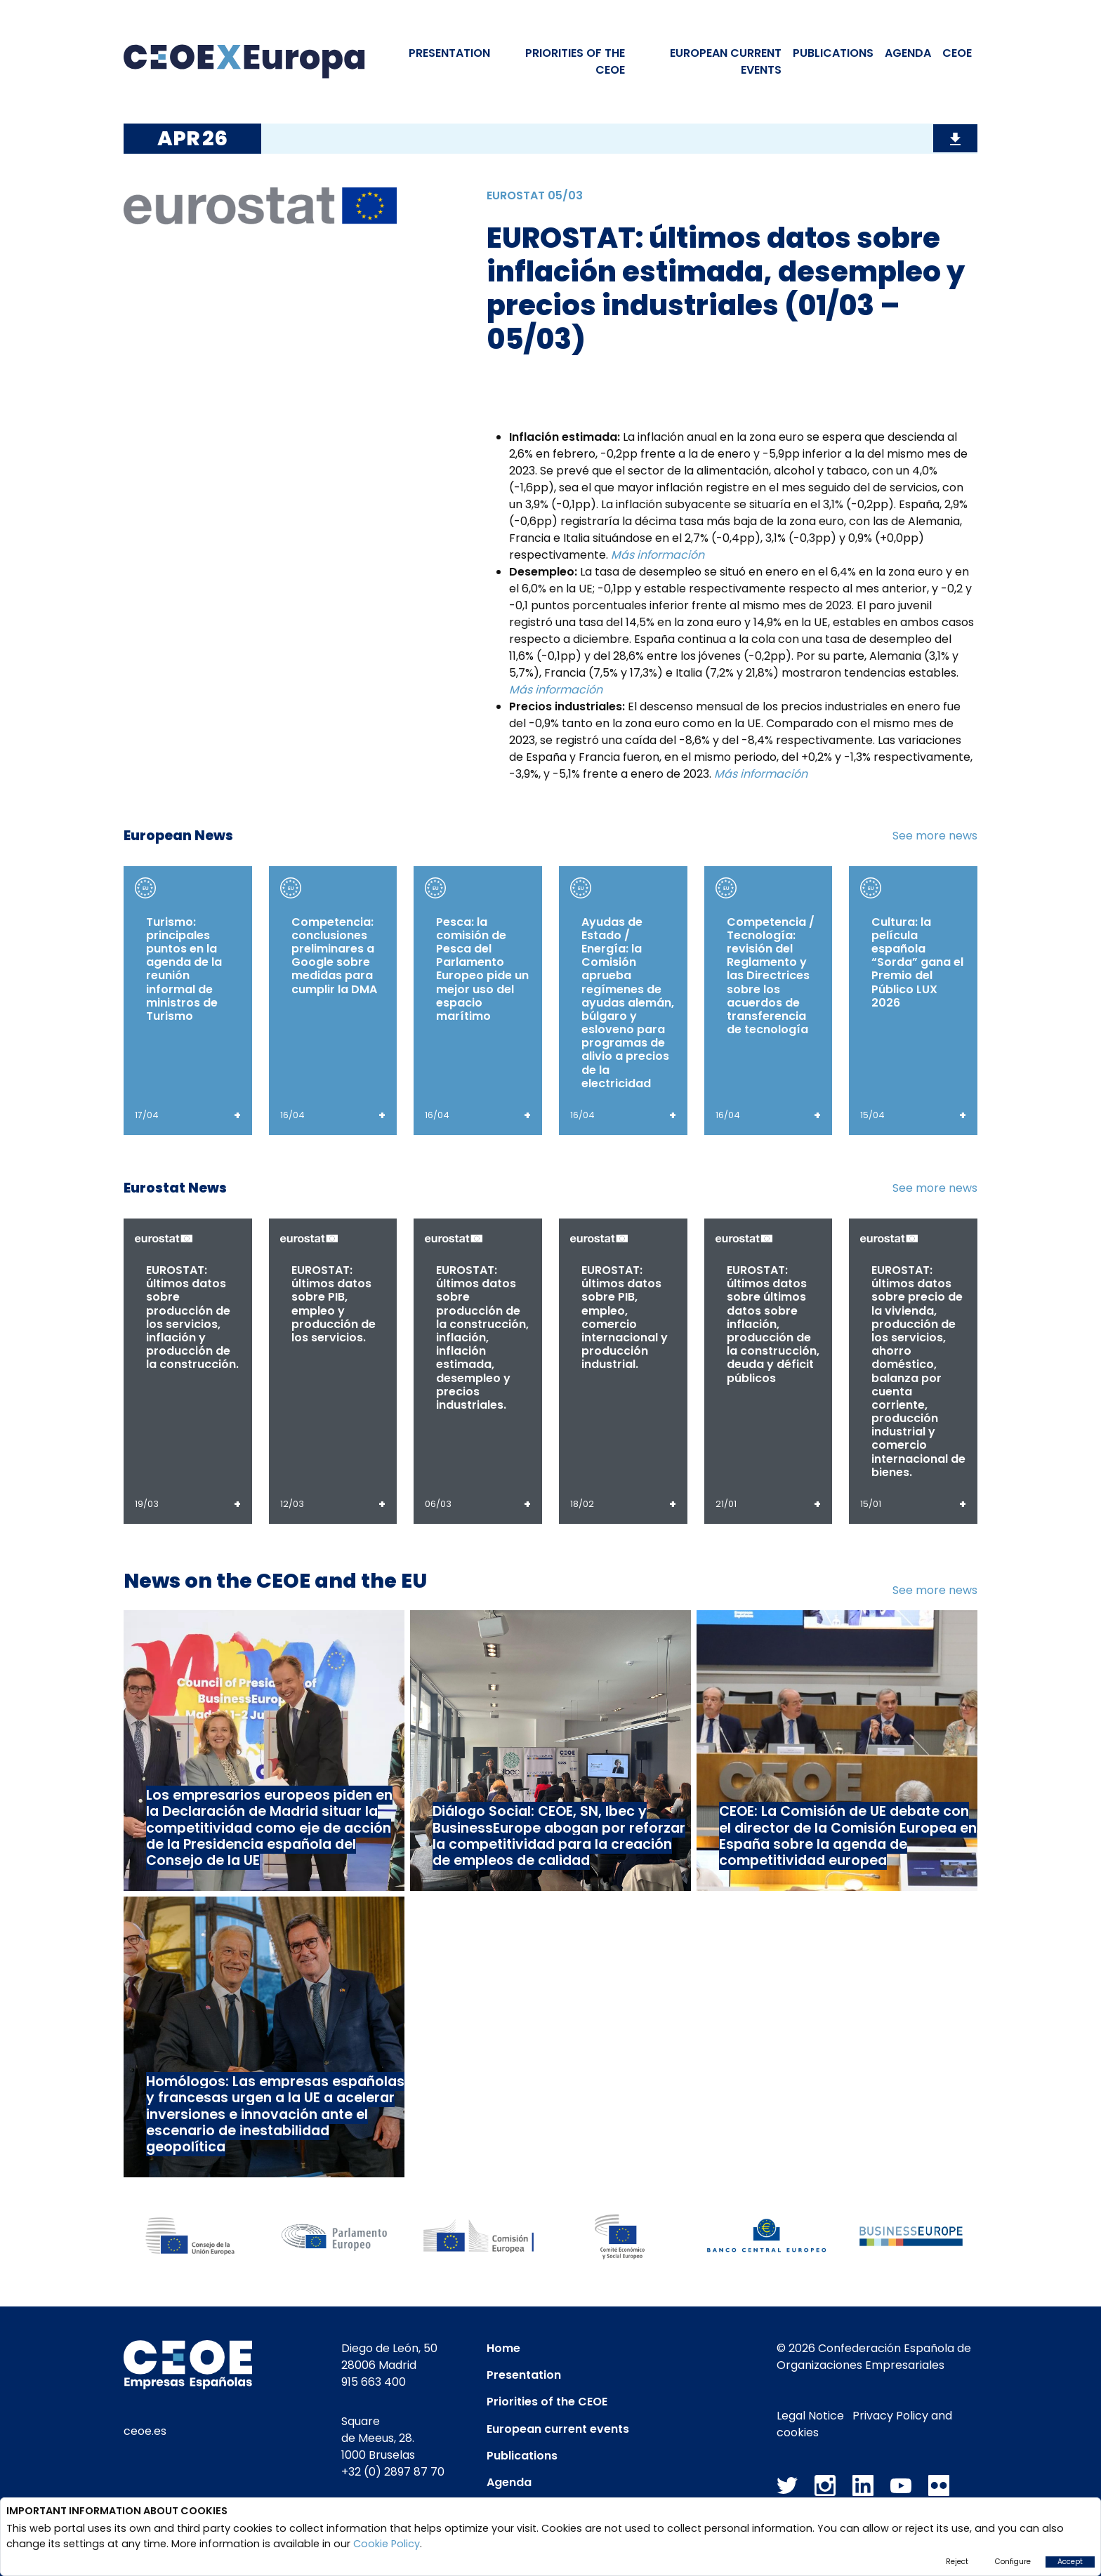  I want to click on Publications, so click(833, 53).